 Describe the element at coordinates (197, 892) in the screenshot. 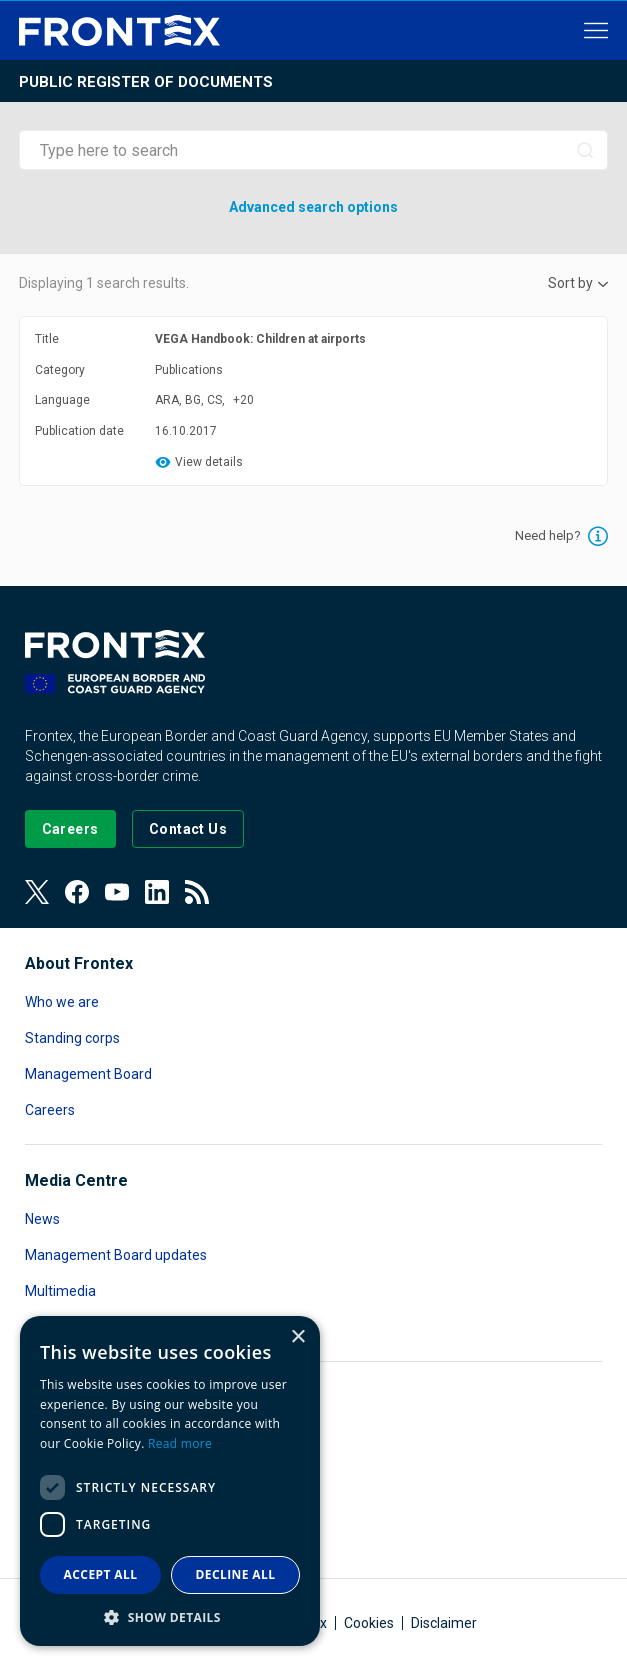

I see `[View our RSS Feed]` at that location.